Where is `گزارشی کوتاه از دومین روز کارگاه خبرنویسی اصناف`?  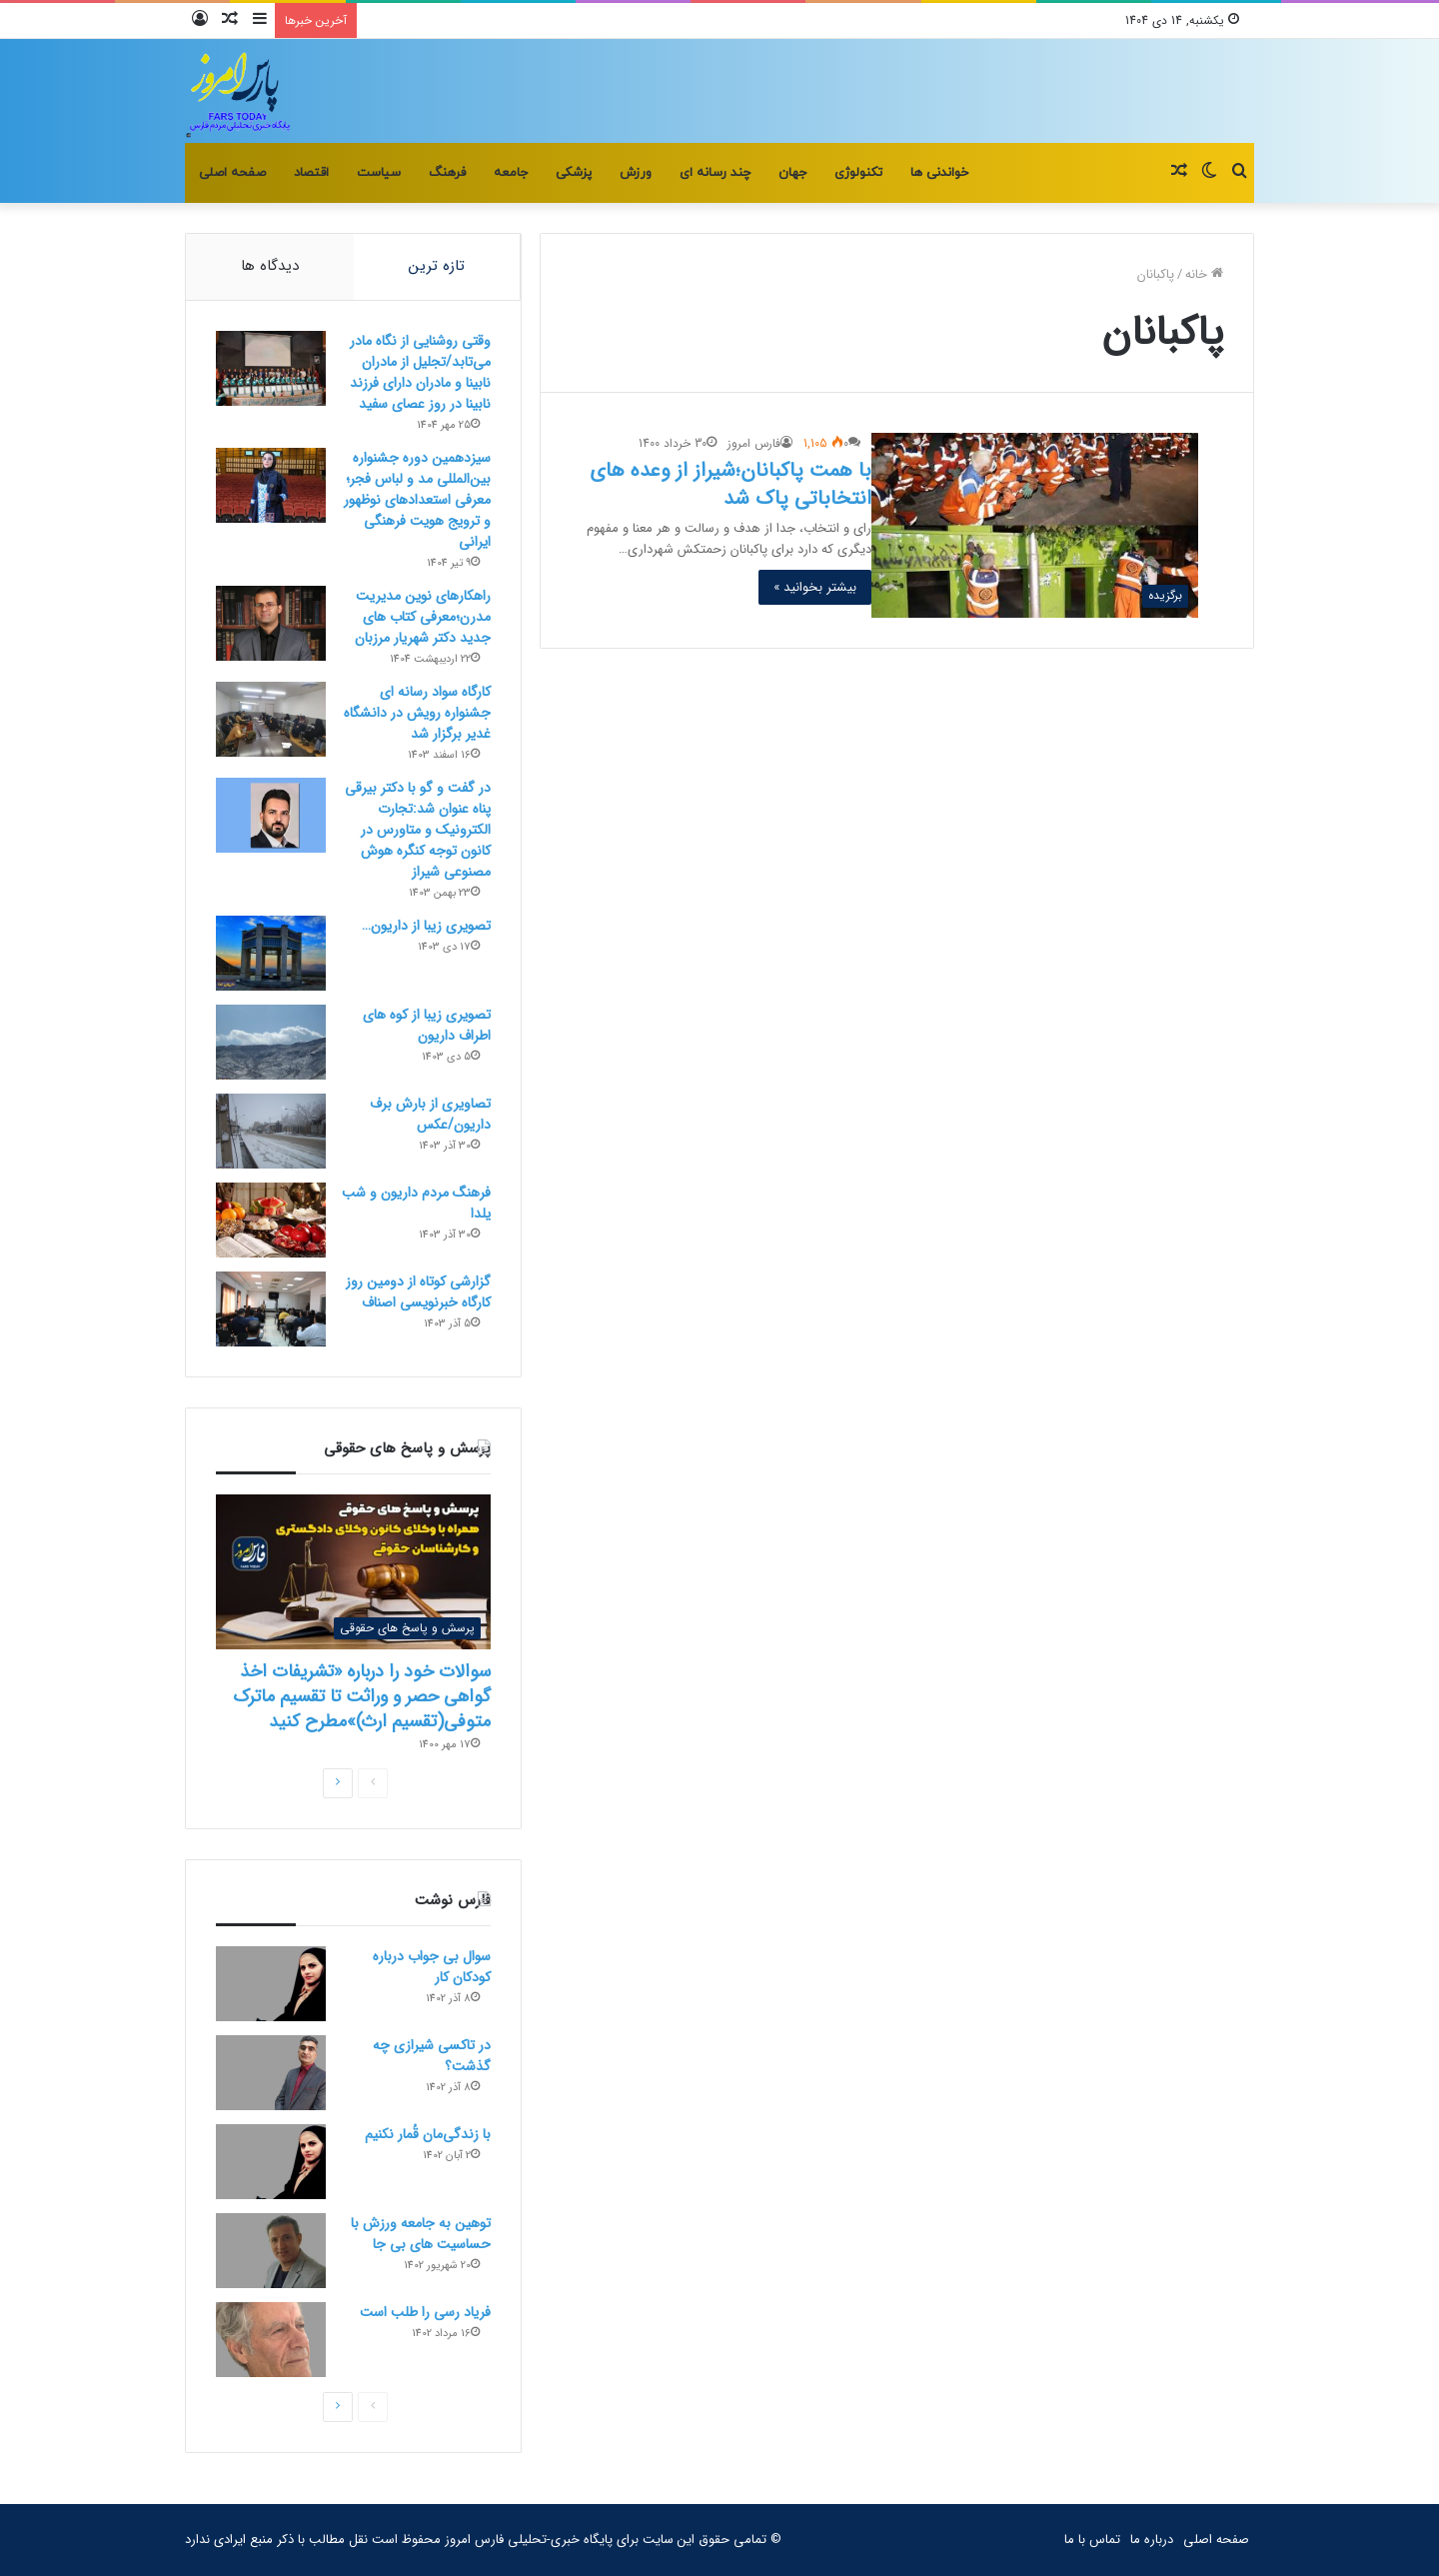
گزارشی کوتاه از دومین روز کارگاه خبرنویسی اصناف is located at coordinates (418, 1292).